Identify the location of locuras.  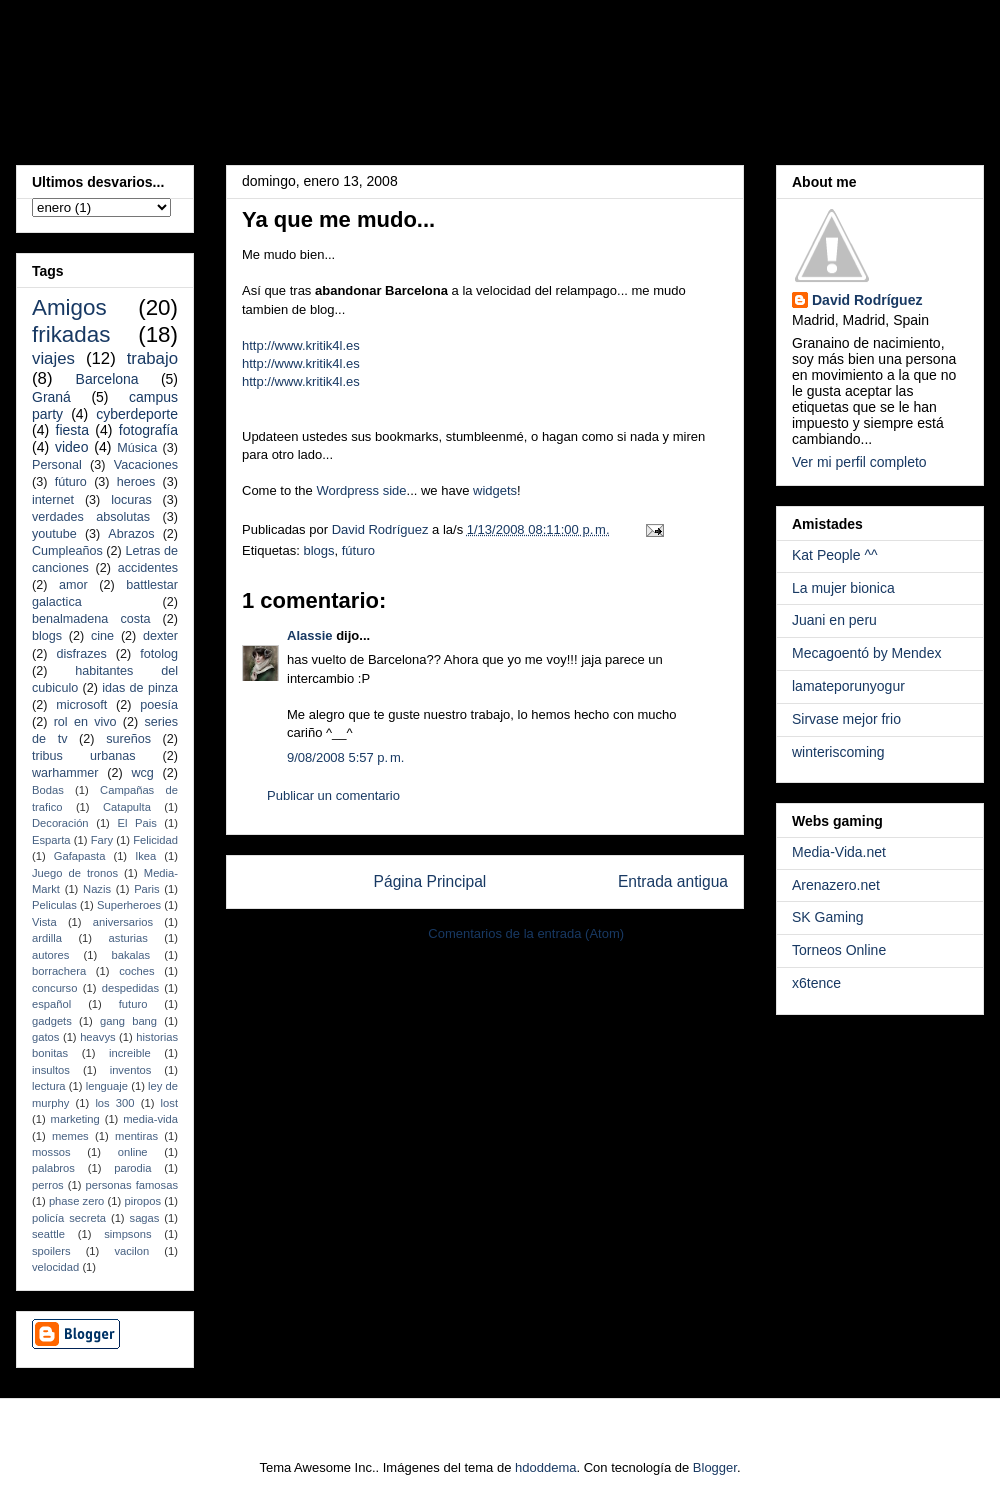
(131, 500).